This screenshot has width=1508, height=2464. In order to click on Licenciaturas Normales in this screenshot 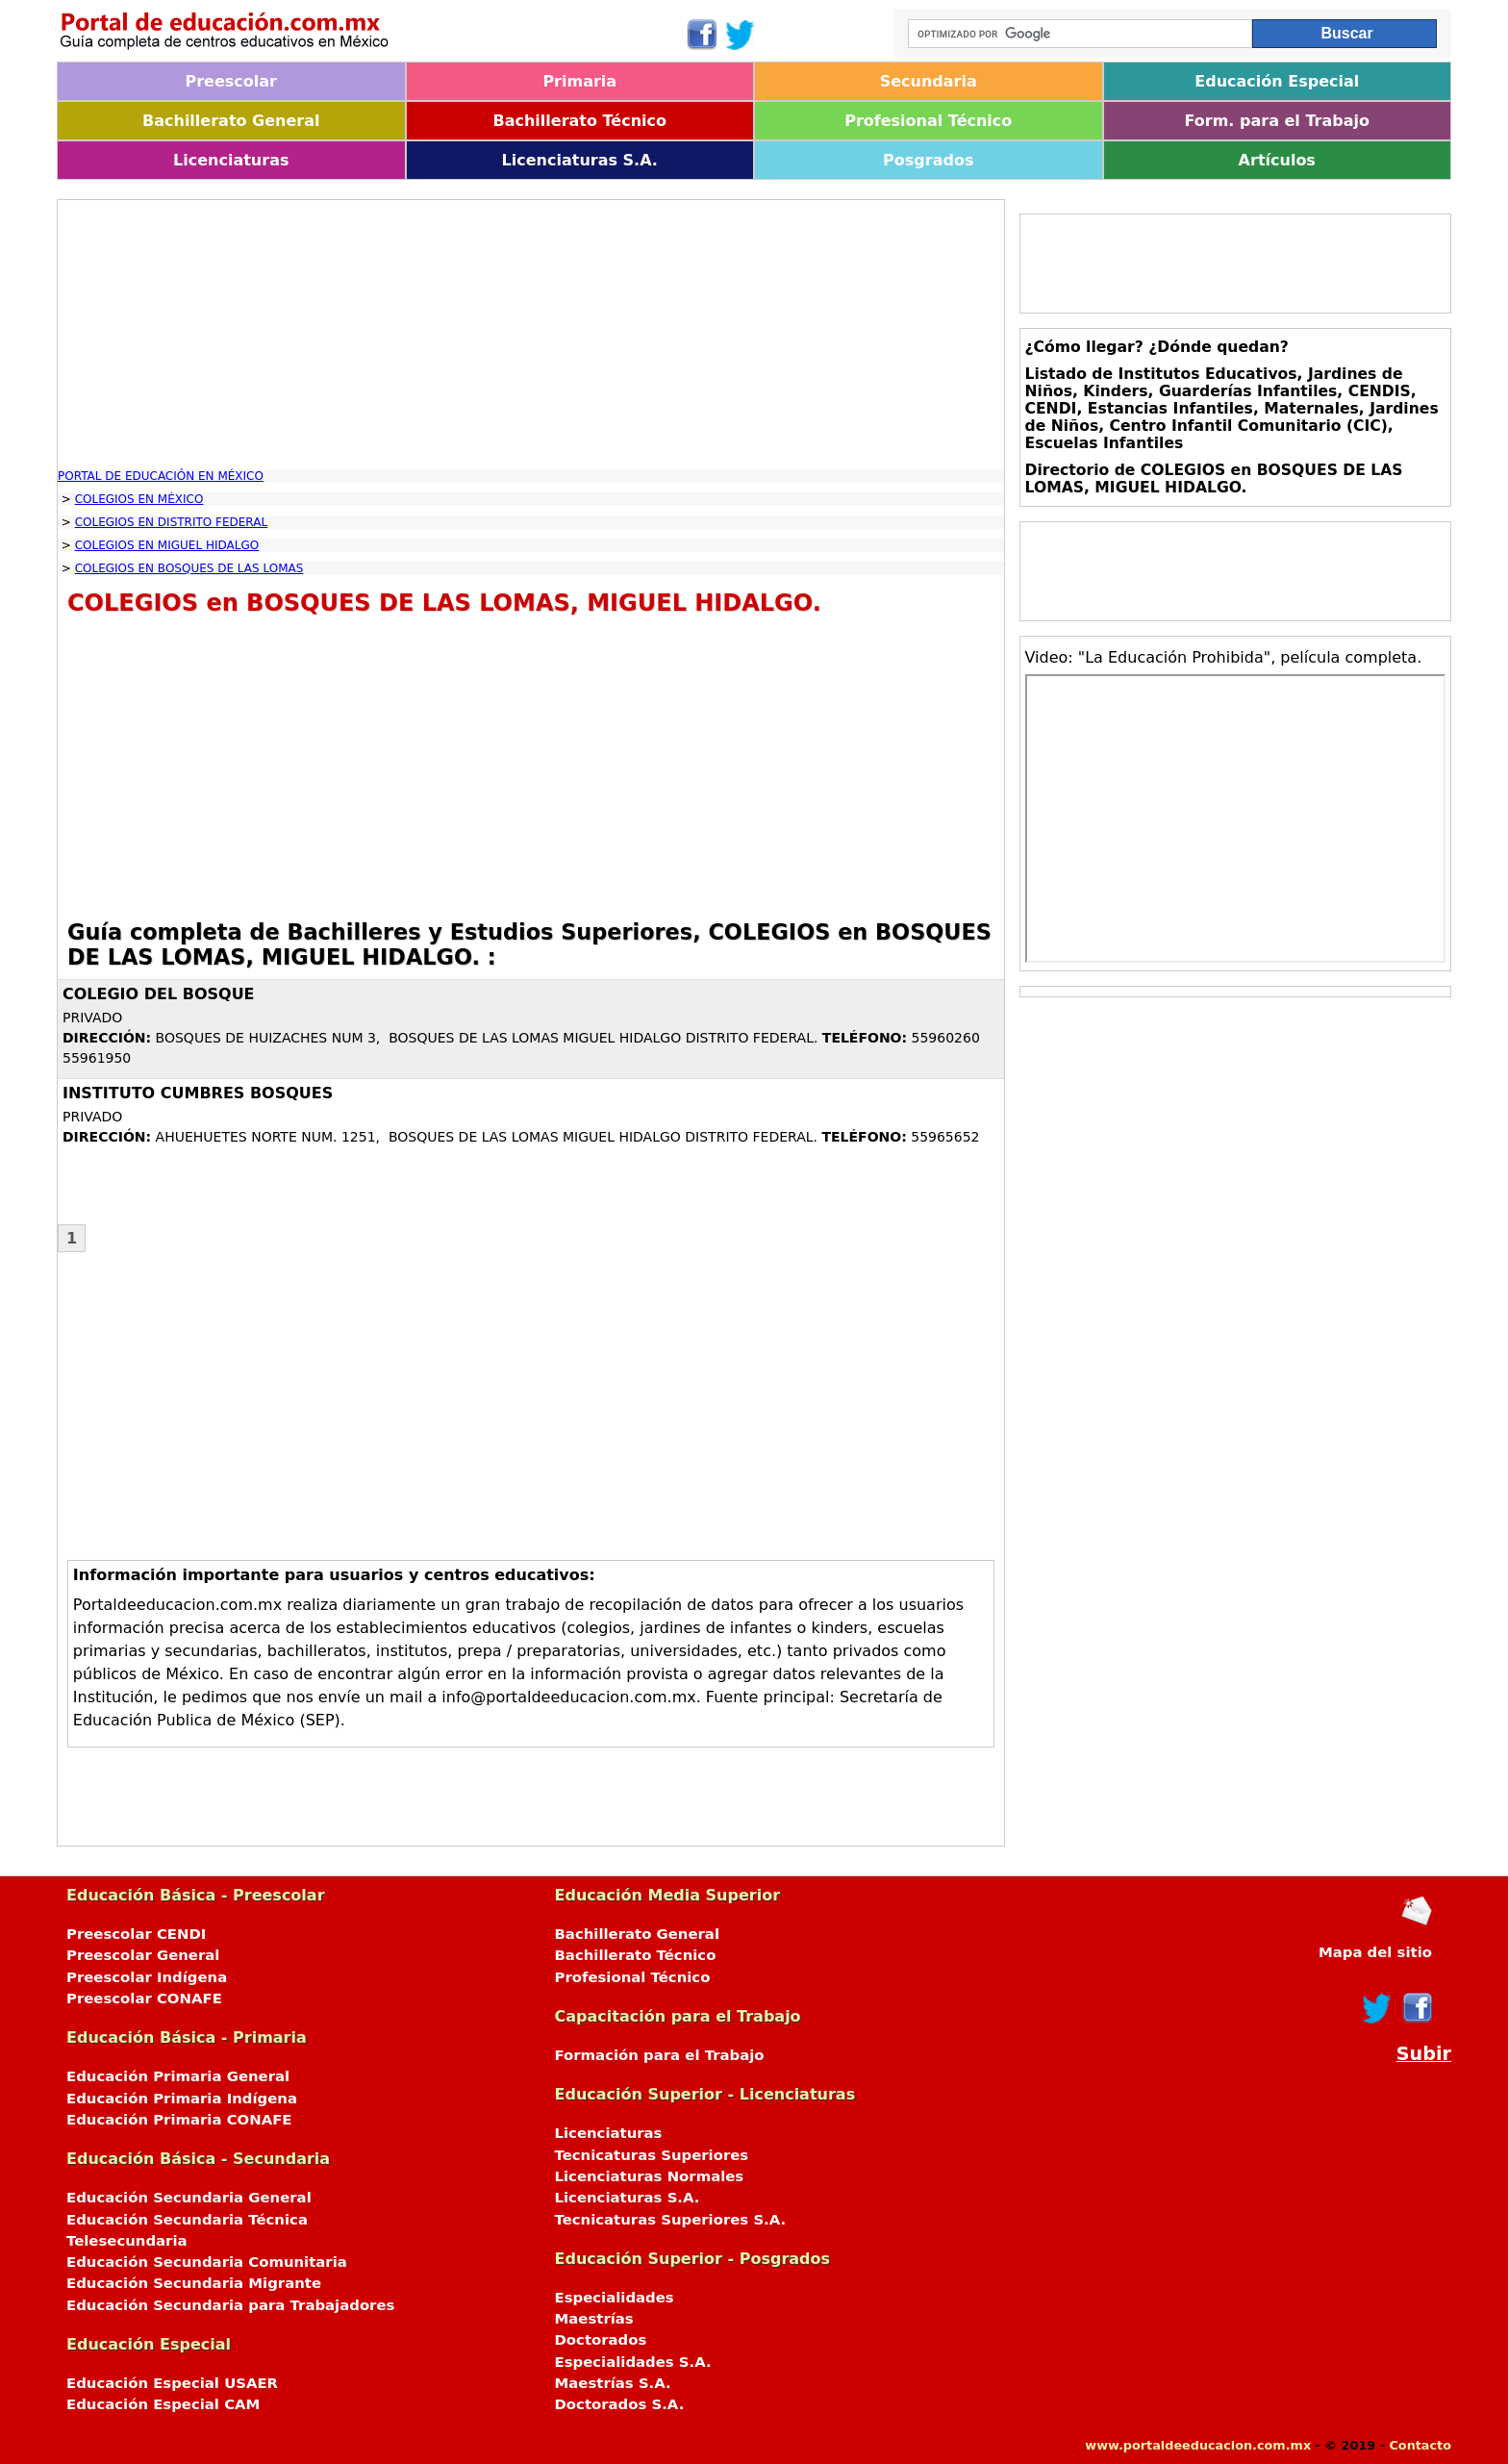, I will do `click(649, 2176)`.